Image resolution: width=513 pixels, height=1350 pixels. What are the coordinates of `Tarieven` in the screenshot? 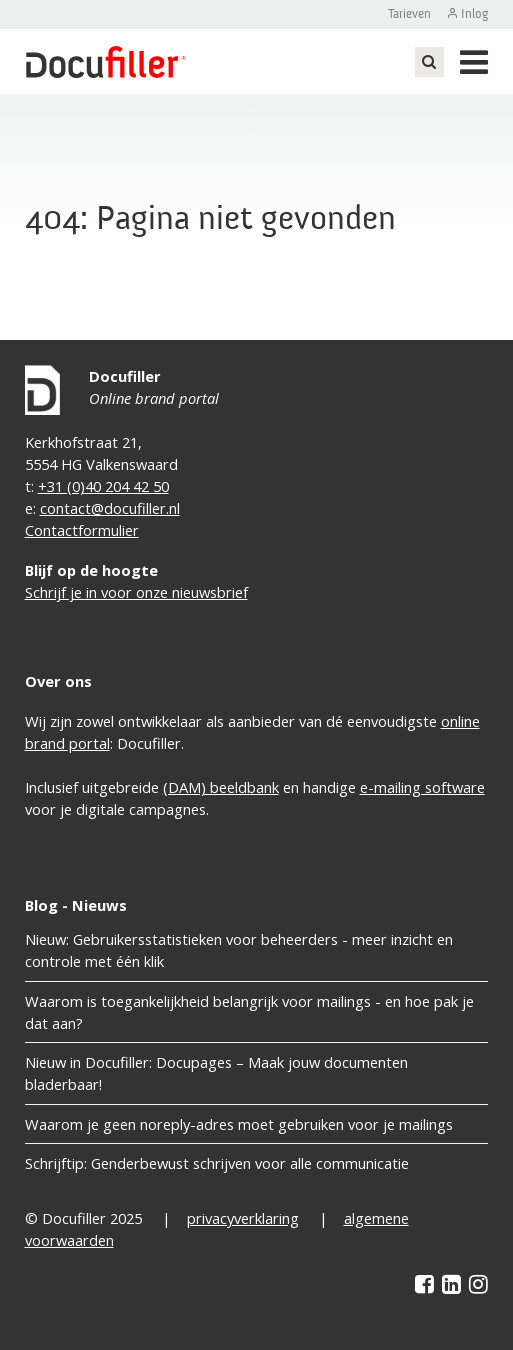 It's located at (409, 14).